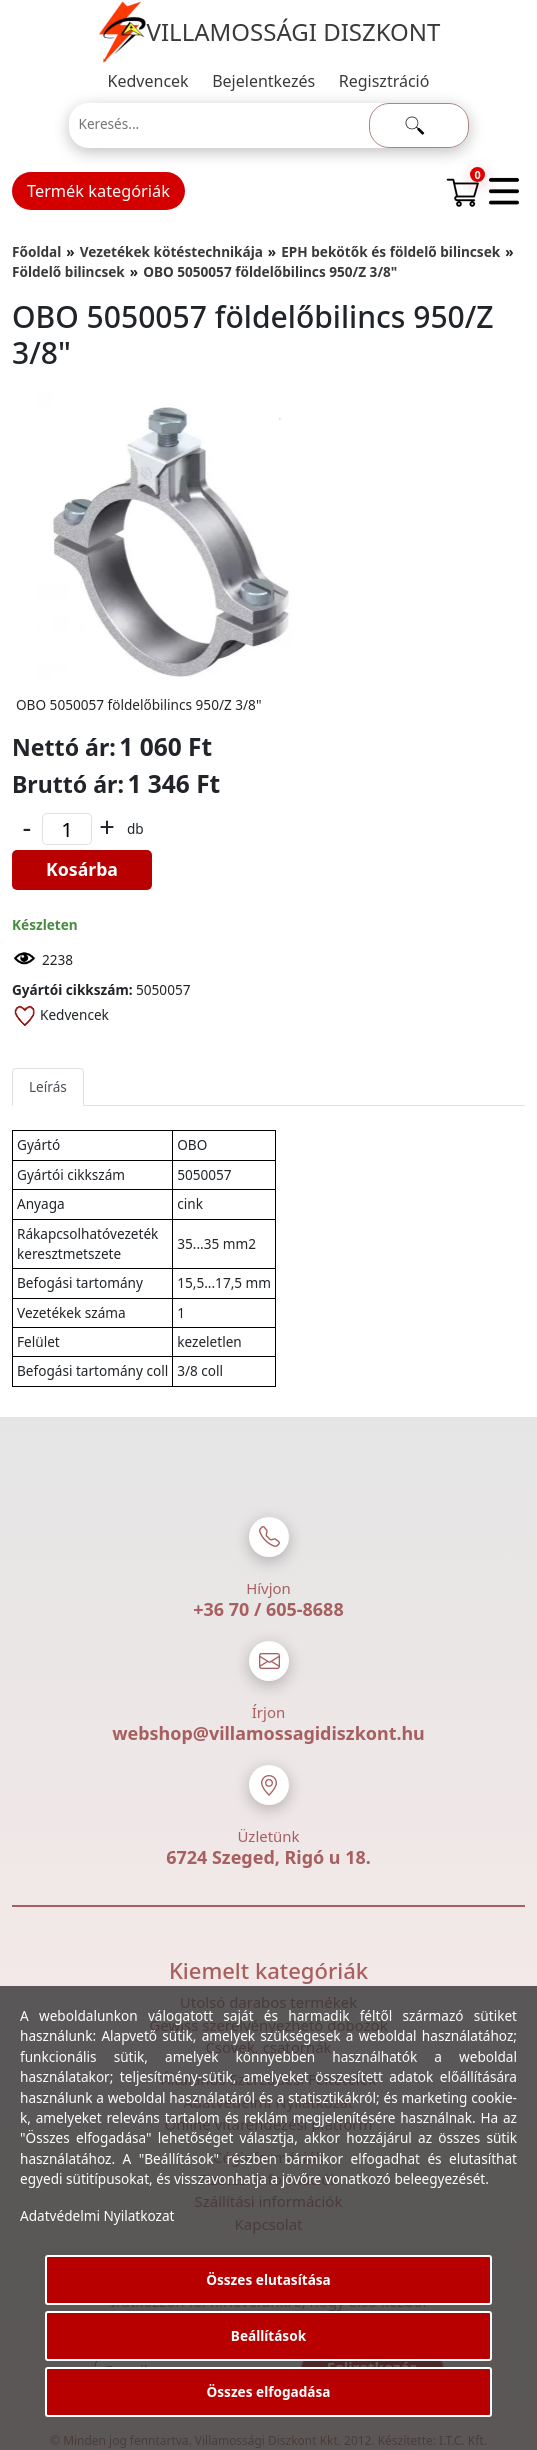 The width and height of the screenshot is (537, 2450). Describe the element at coordinates (68, 271) in the screenshot. I see `Földelő bilincsek` at that location.